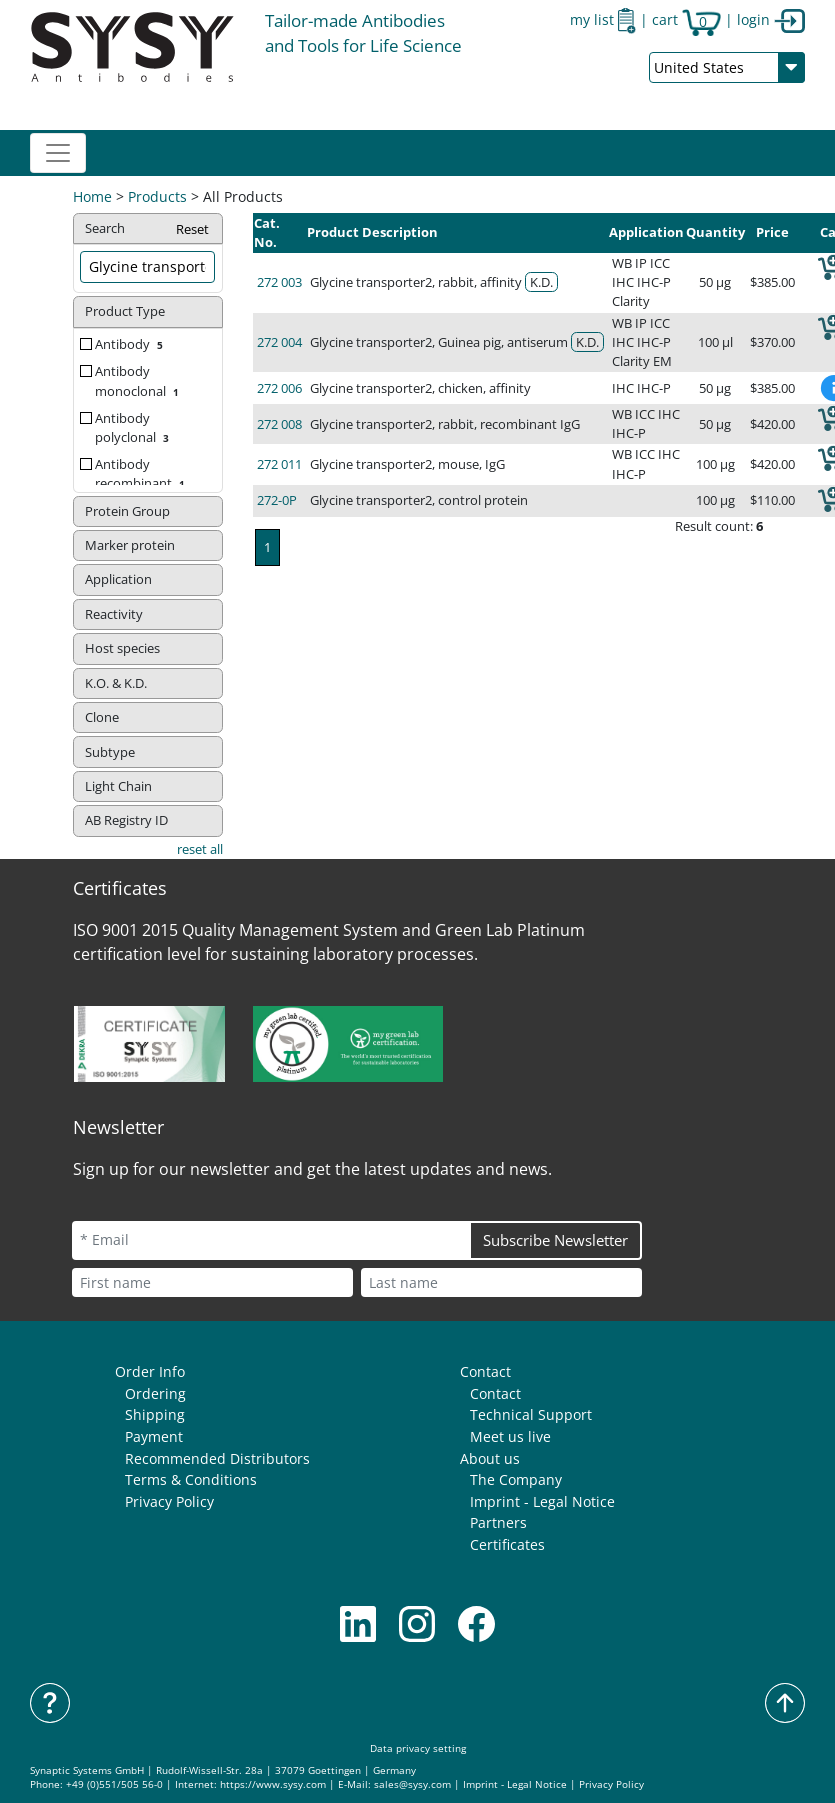 The width and height of the screenshot is (835, 1803). What do you see at coordinates (277, 500) in the screenshot?
I see `272-0P` at bounding box center [277, 500].